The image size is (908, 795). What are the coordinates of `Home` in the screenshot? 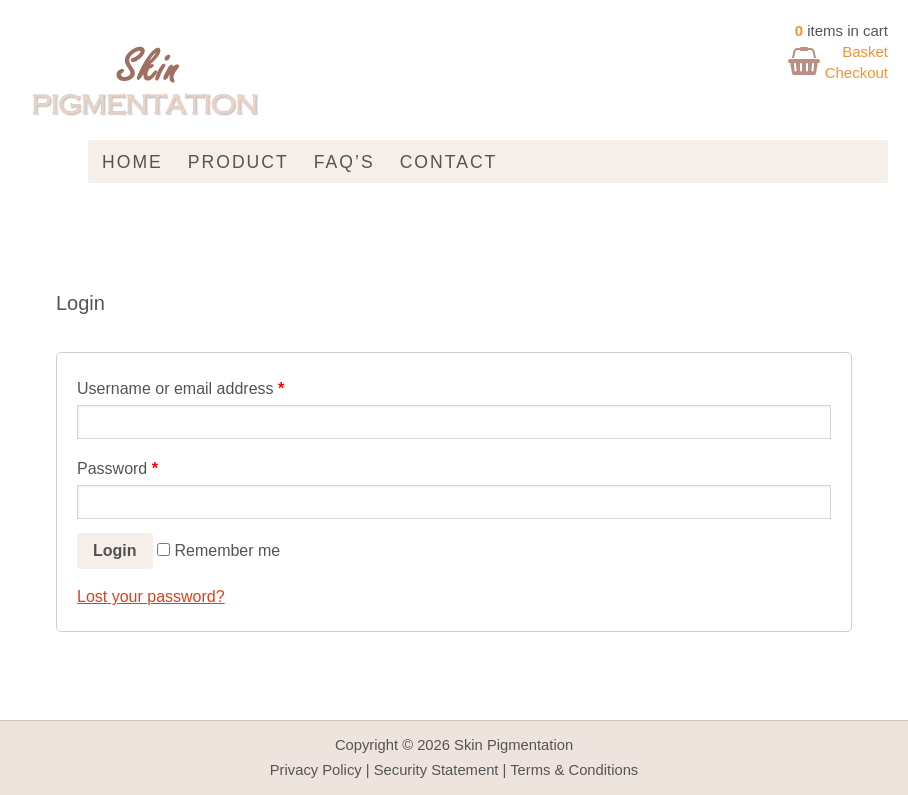 It's located at (132, 162).